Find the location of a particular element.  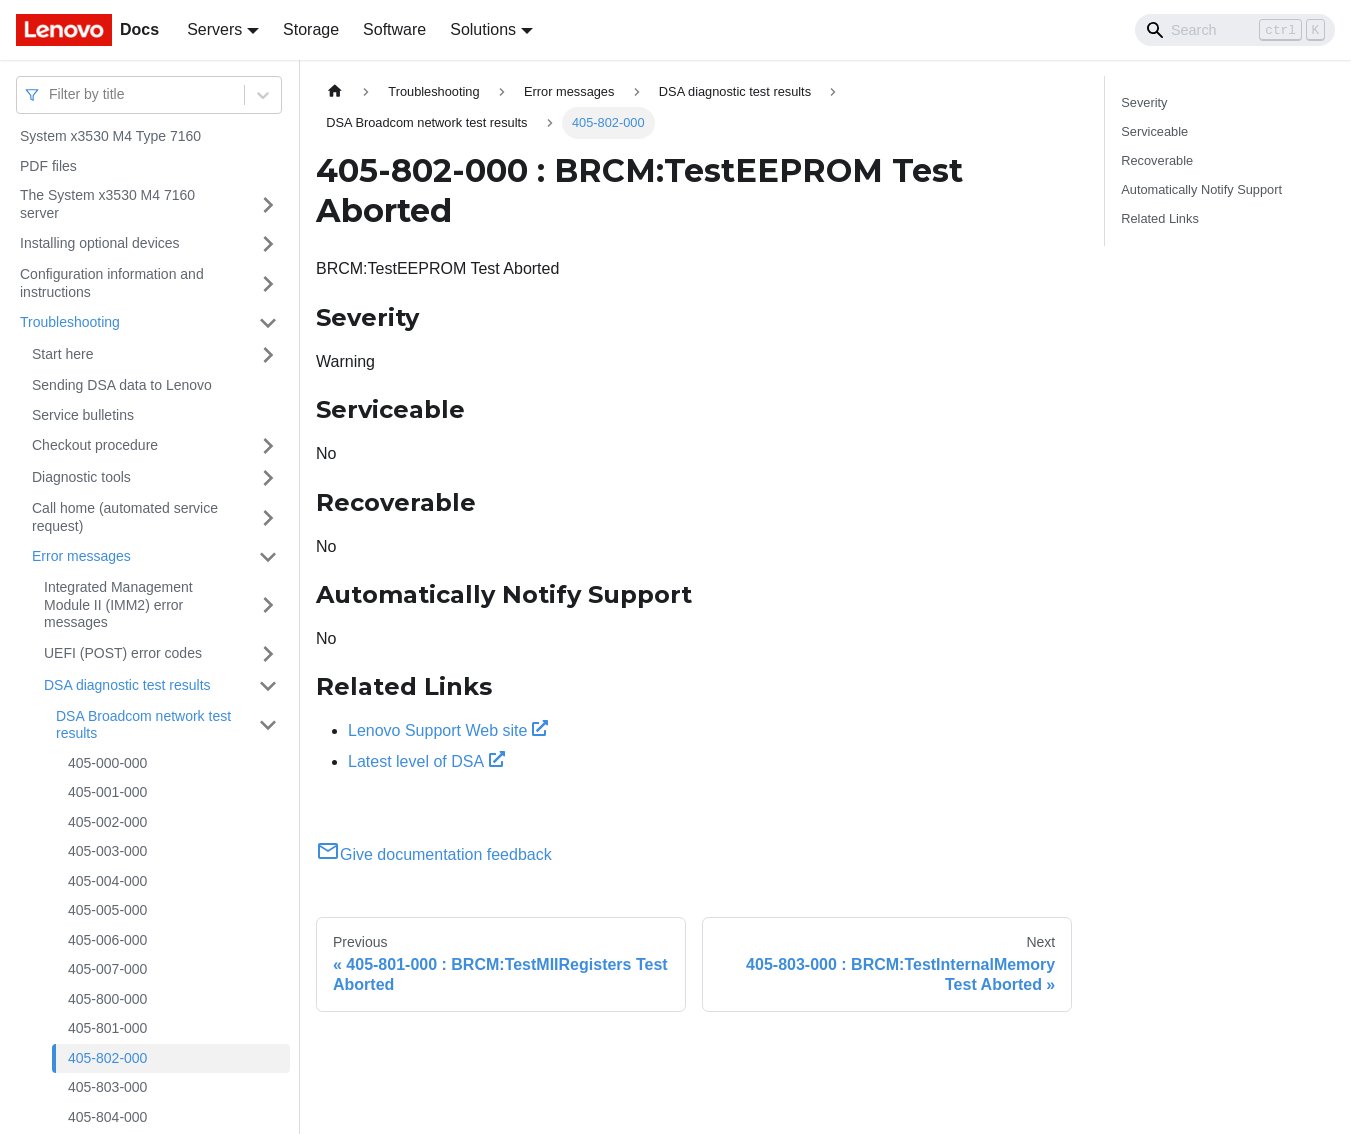

405-006-000 is located at coordinates (107, 940).